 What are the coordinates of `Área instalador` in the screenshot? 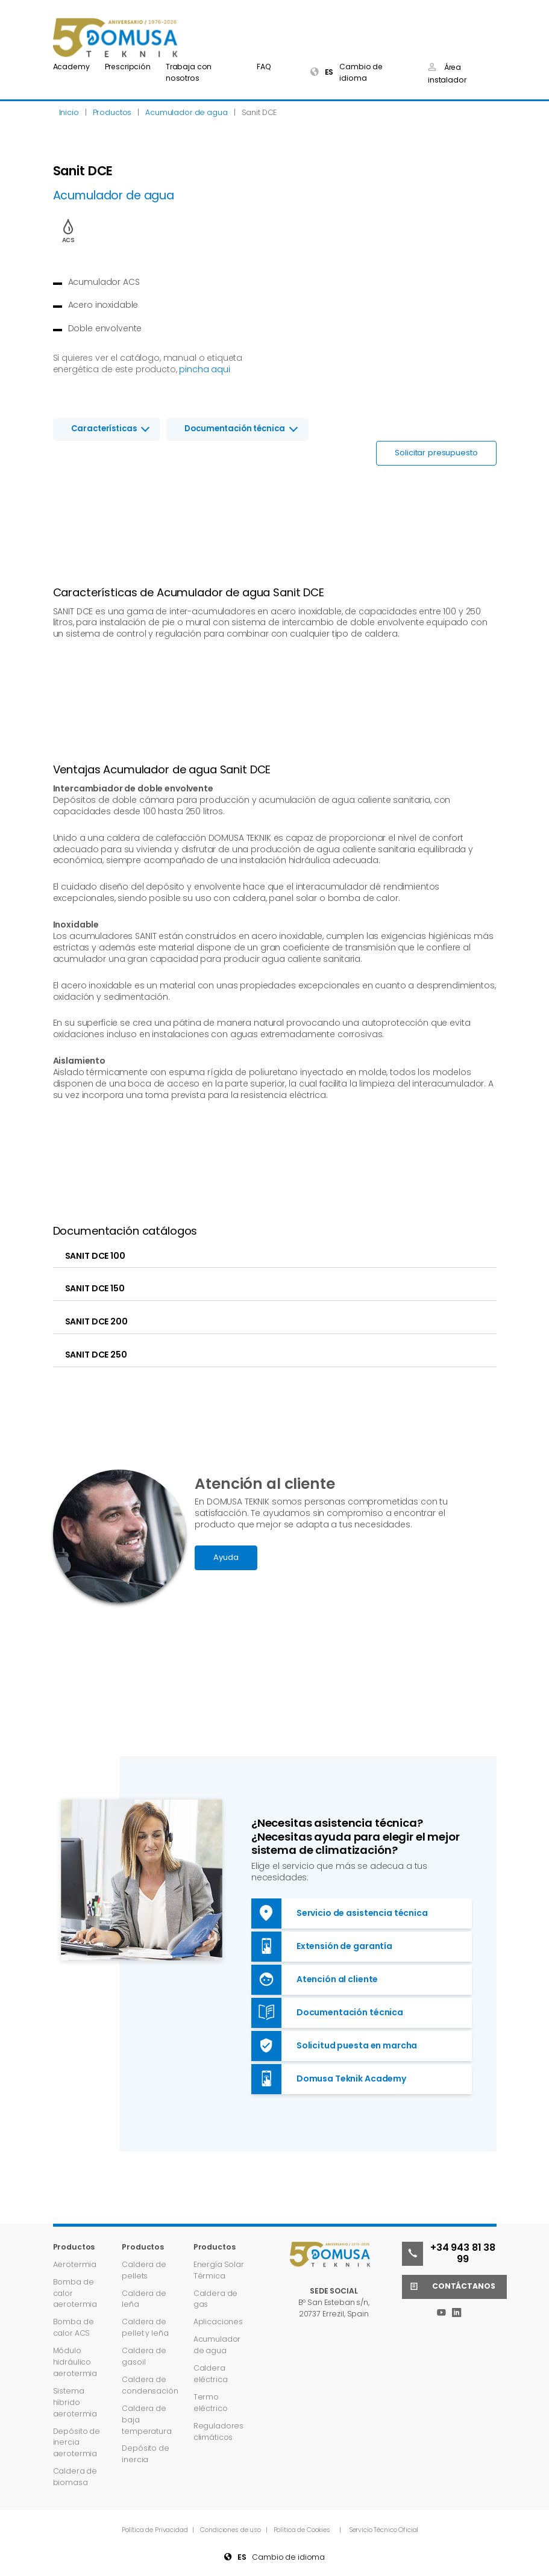 It's located at (447, 73).